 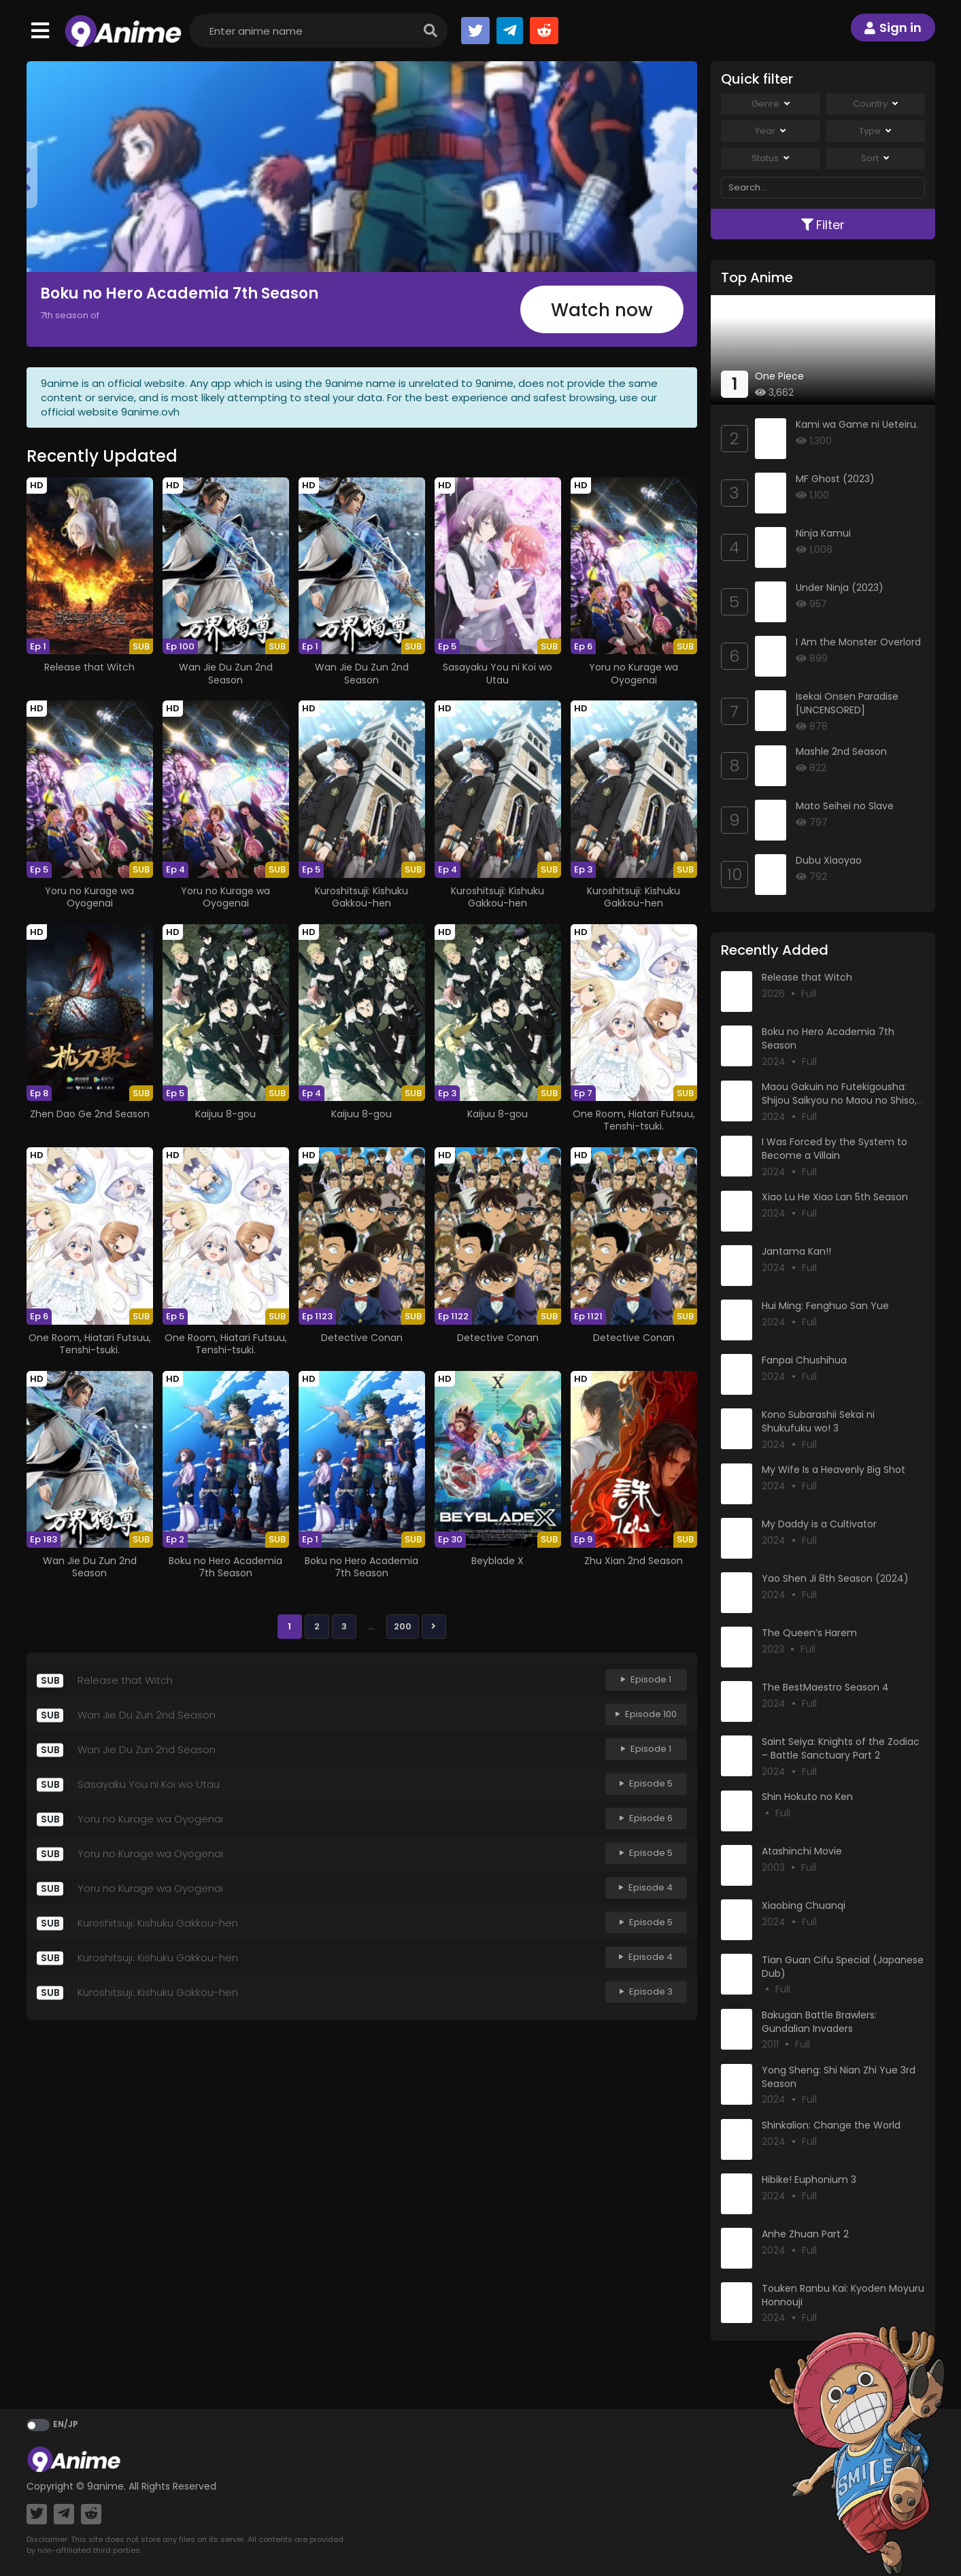 What do you see at coordinates (841, 1748) in the screenshot?
I see `Saint Seiya: Knights of the Zodiac – Battle Sanctuary Part 2` at bounding box center [841, 1748].